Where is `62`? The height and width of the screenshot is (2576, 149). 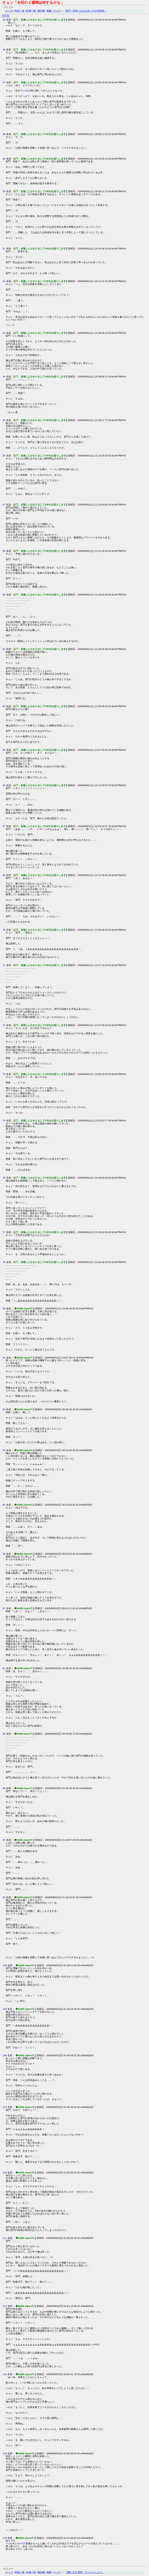 62 is located at coordinates (4, 649).